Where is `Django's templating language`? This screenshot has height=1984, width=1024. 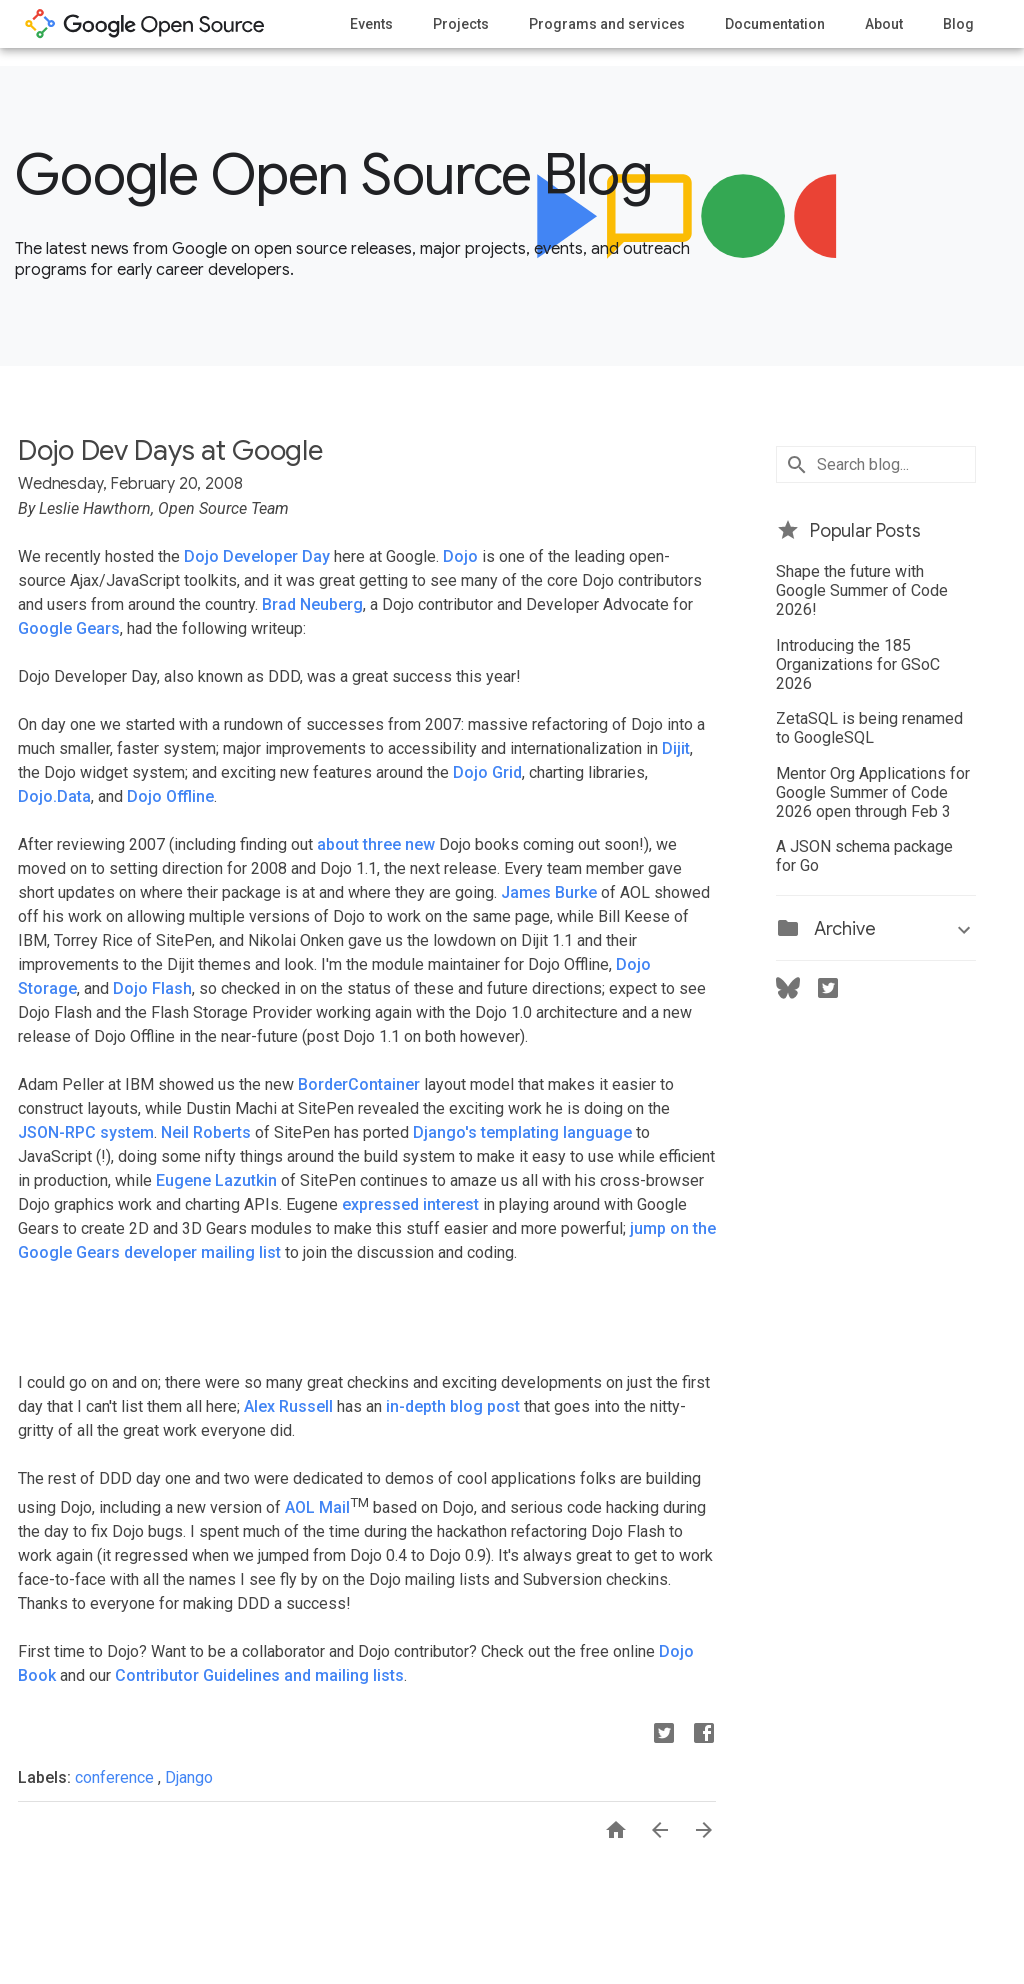 Django's templating language is located at coordinates (522, 1132).